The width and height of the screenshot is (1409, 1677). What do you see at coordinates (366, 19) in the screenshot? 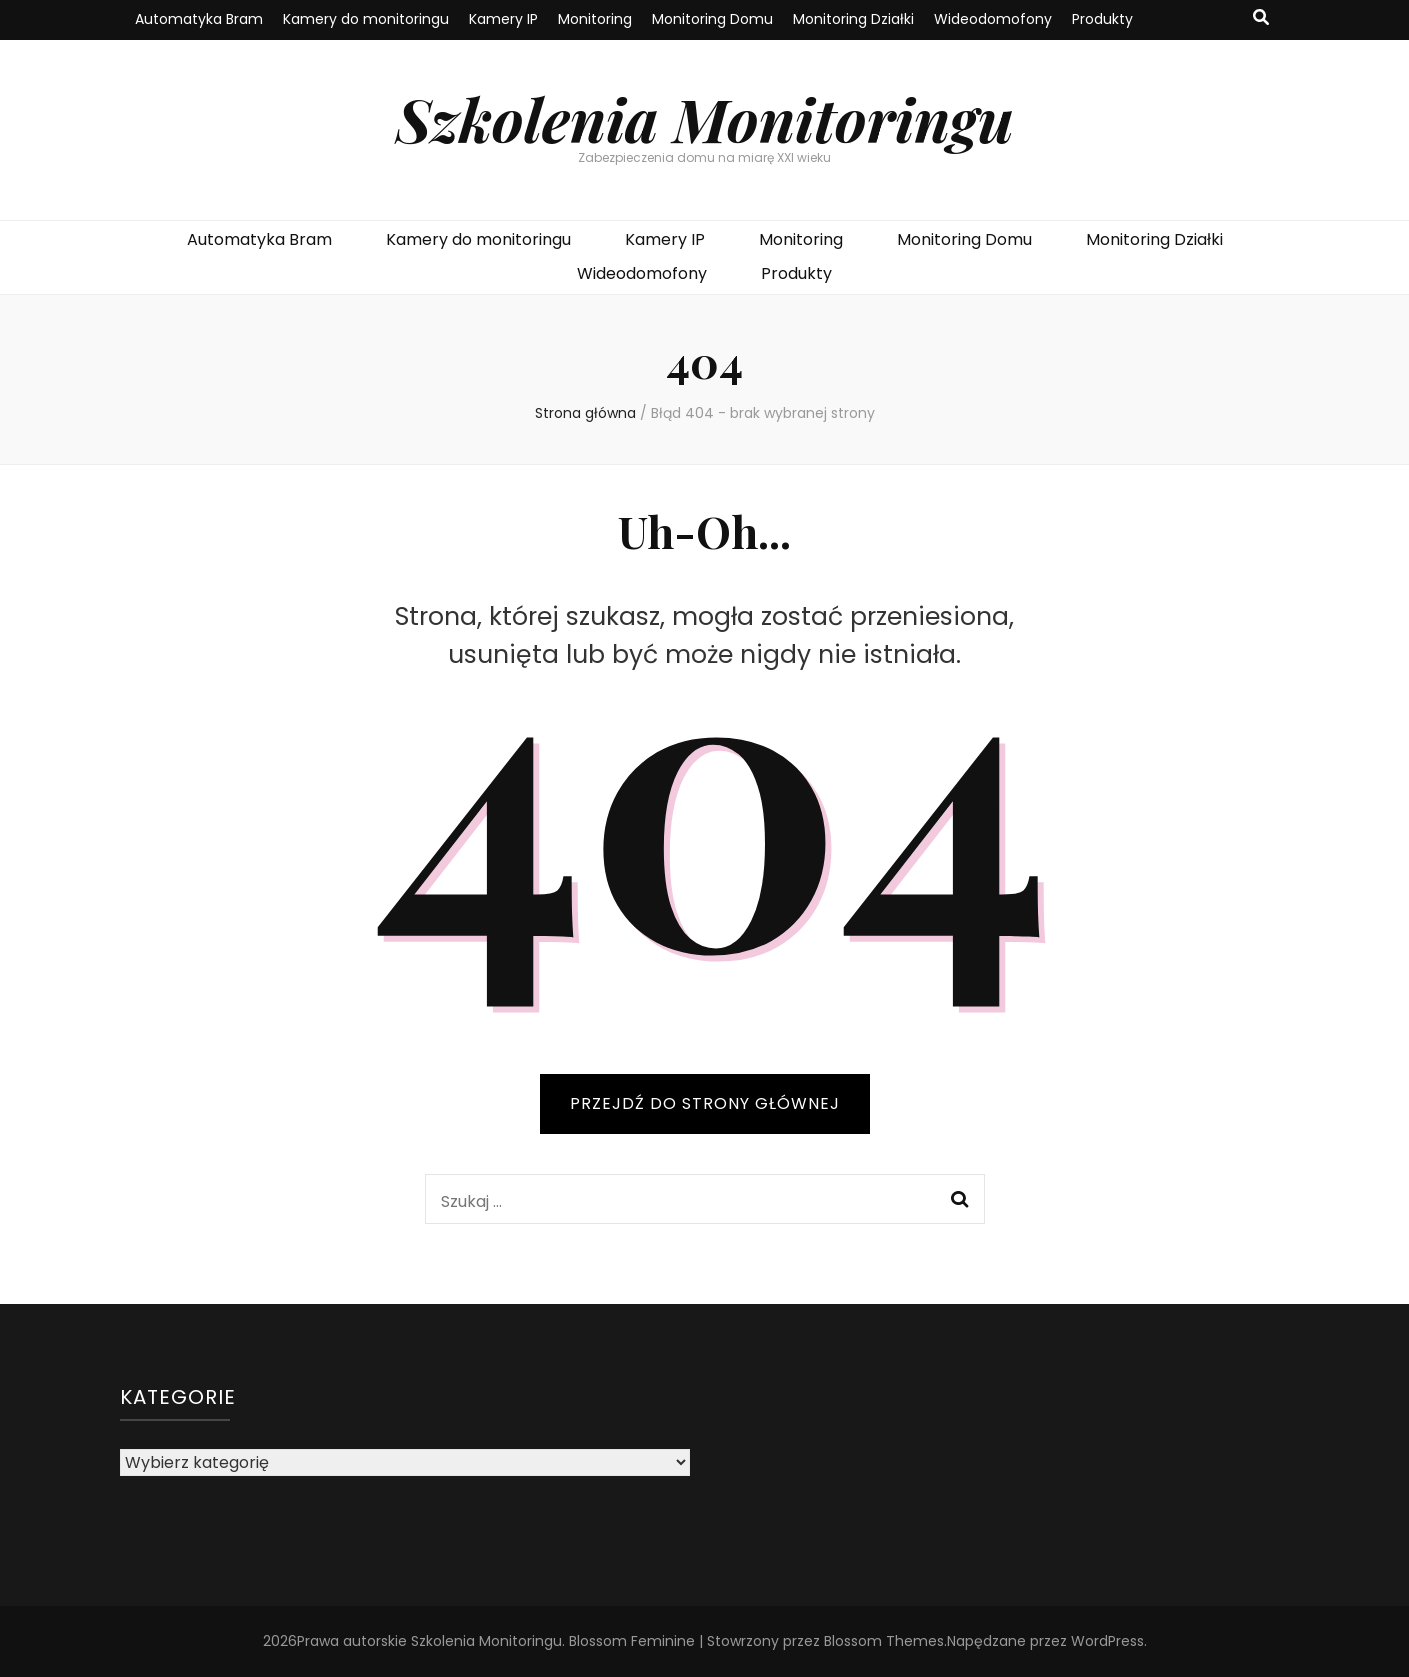
I see `Kamery do monitoringu` at bounding box center [366, 19].